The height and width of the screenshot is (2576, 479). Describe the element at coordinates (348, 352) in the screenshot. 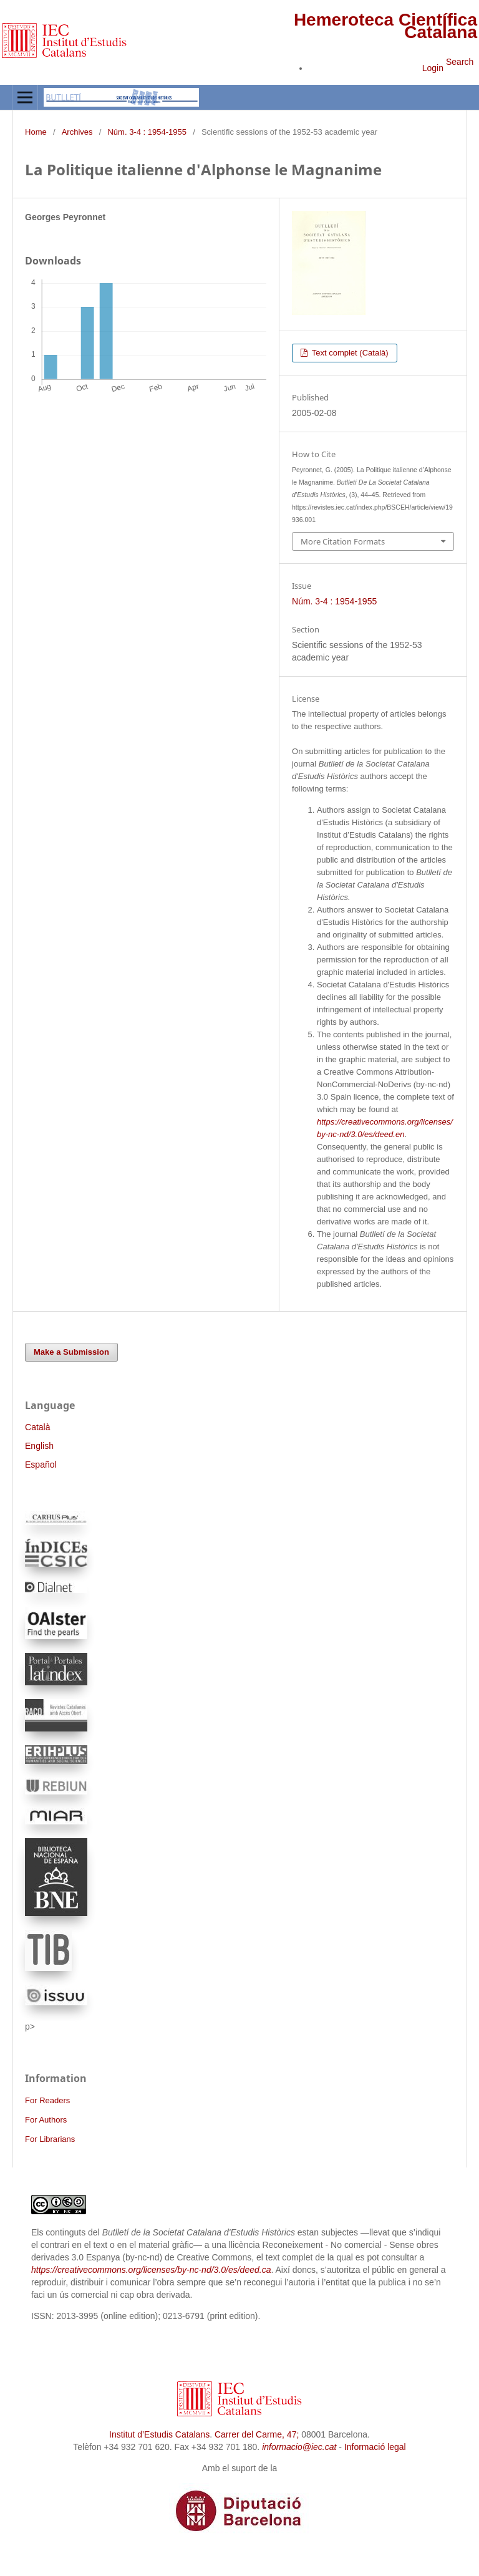

I see `Text complet (Català)` at that location.